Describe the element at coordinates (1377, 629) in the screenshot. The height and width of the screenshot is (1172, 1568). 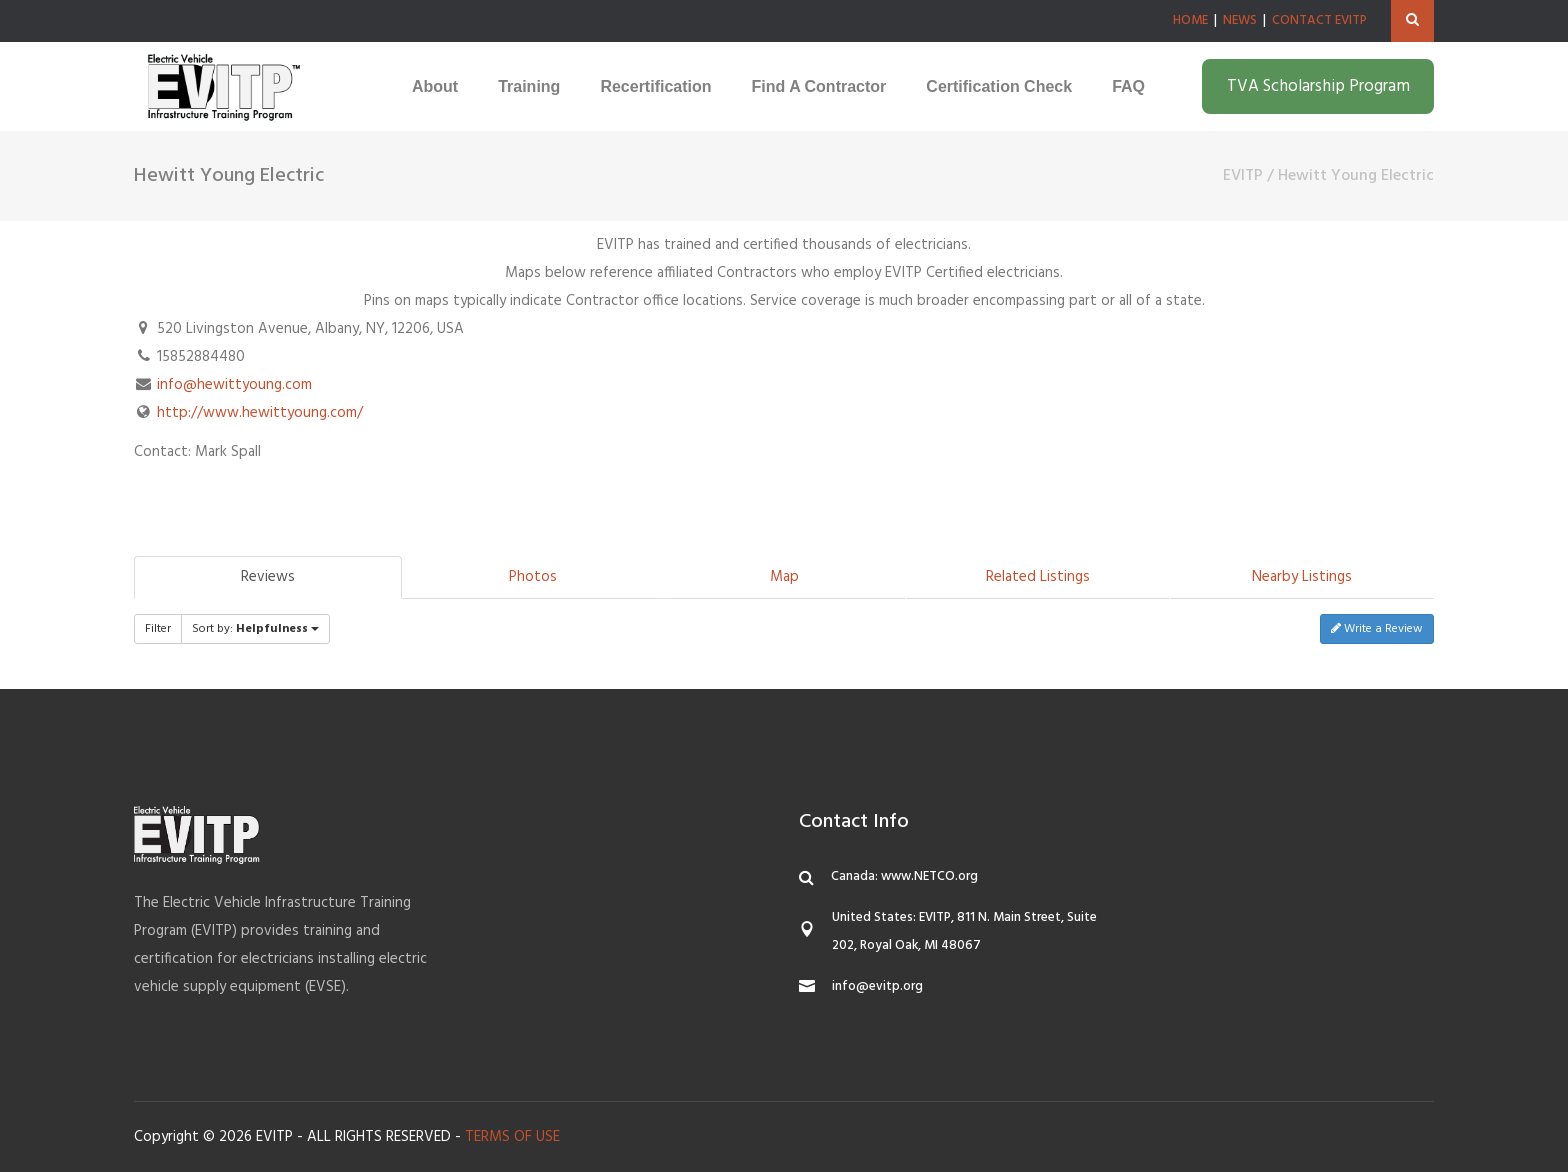
I see `Write a Review` at that location.